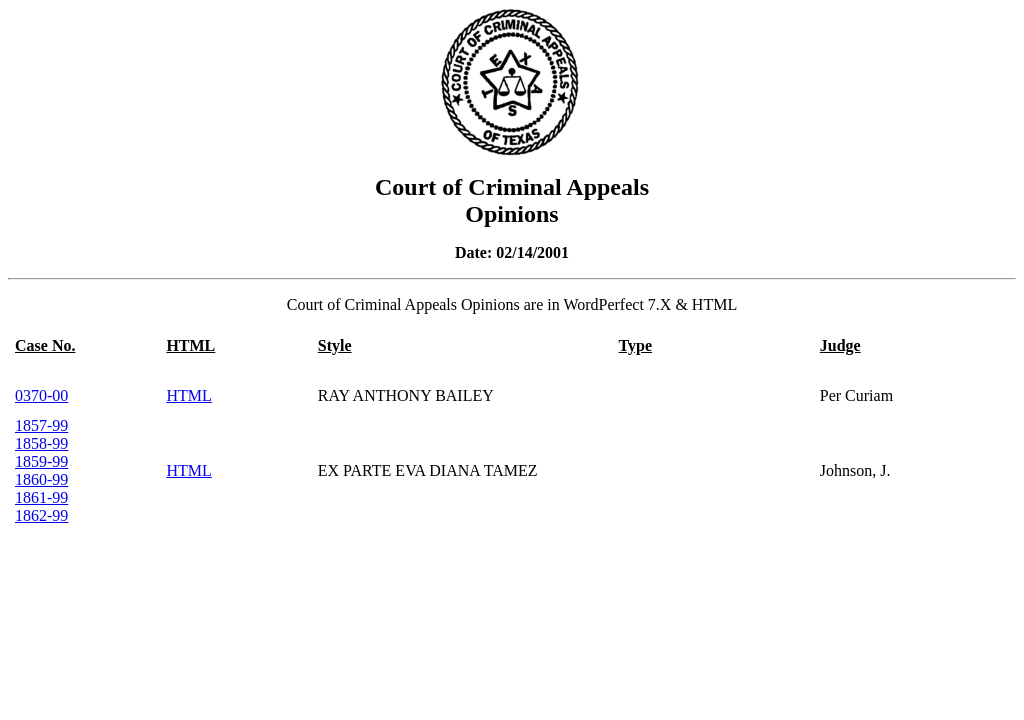 The width and height of the screenshot is (1024, 720). Describe the element at coordinates (41, 461) in the screenshot. I see `1859-99` at that location.